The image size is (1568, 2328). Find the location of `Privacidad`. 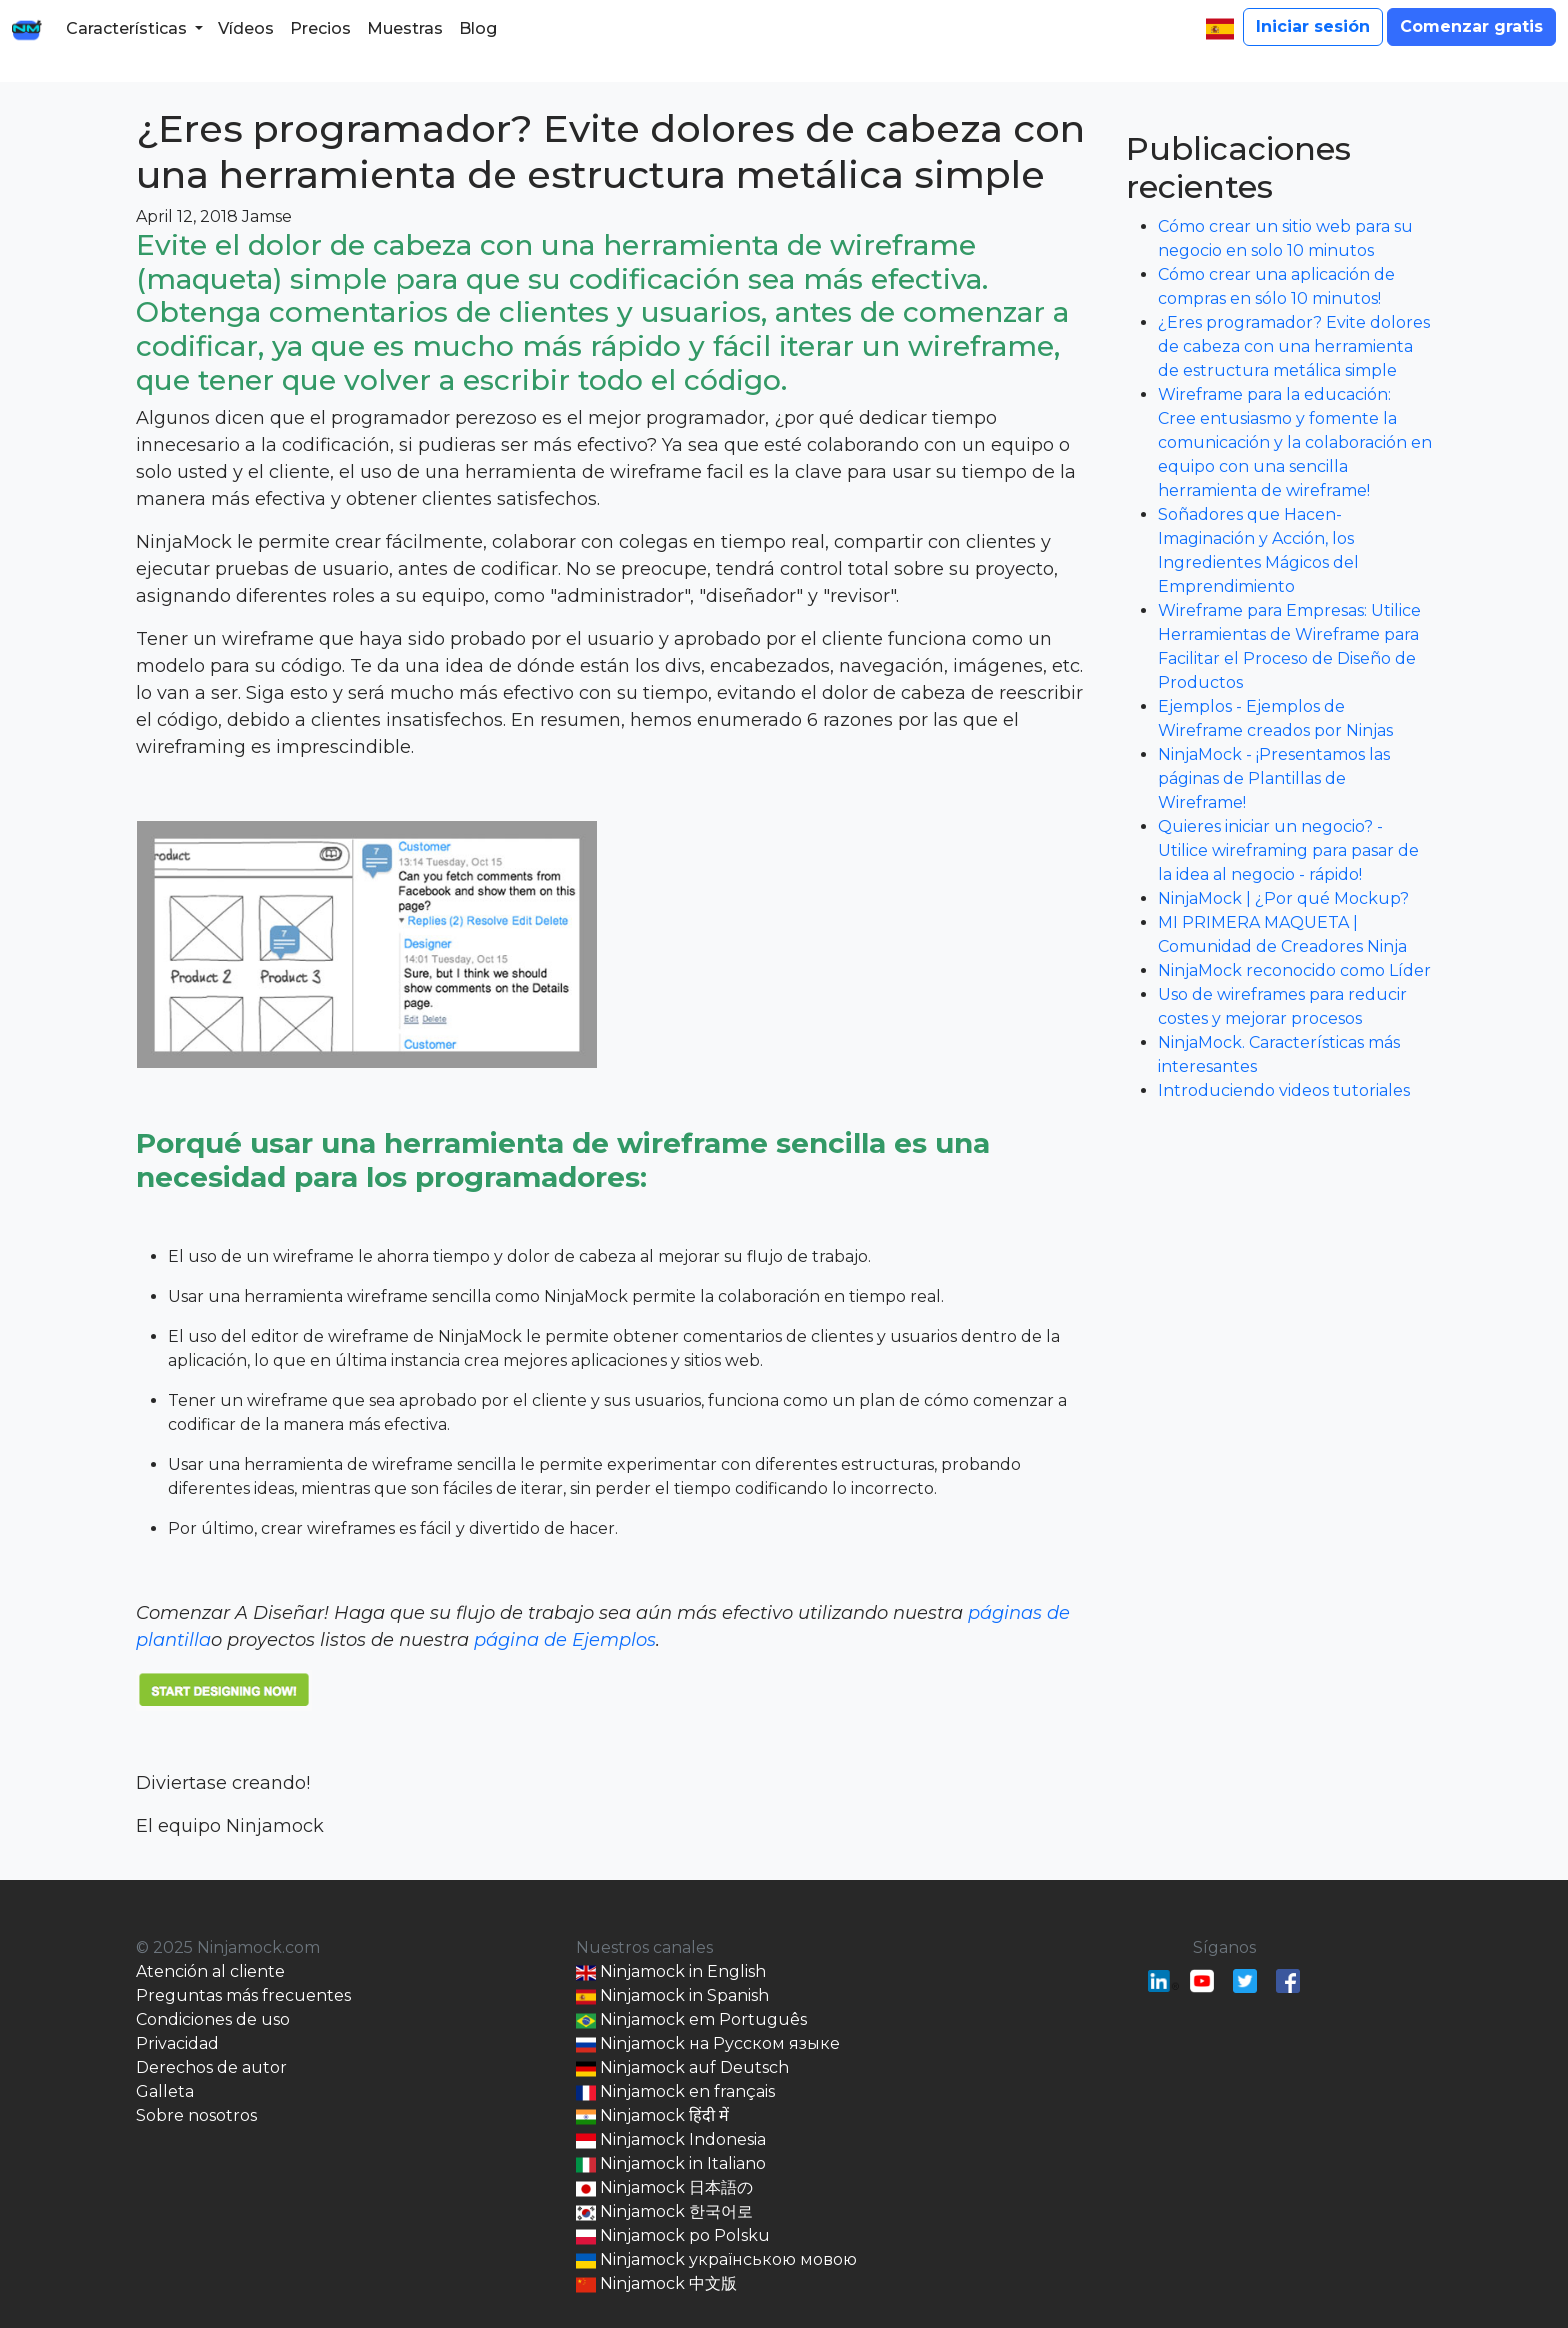

Privacidad is located at coordinates (177, 2043).